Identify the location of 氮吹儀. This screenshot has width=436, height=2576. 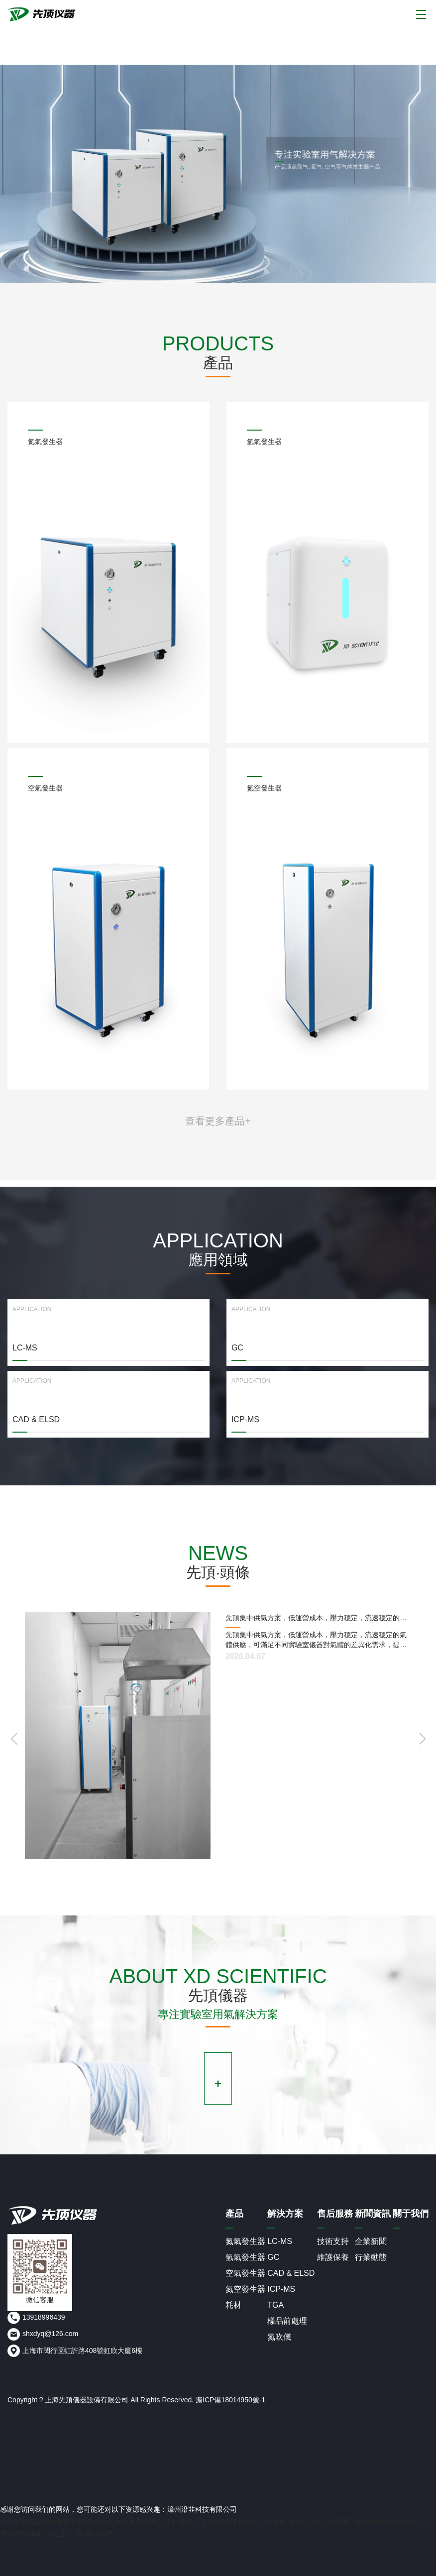
(279, 2337).